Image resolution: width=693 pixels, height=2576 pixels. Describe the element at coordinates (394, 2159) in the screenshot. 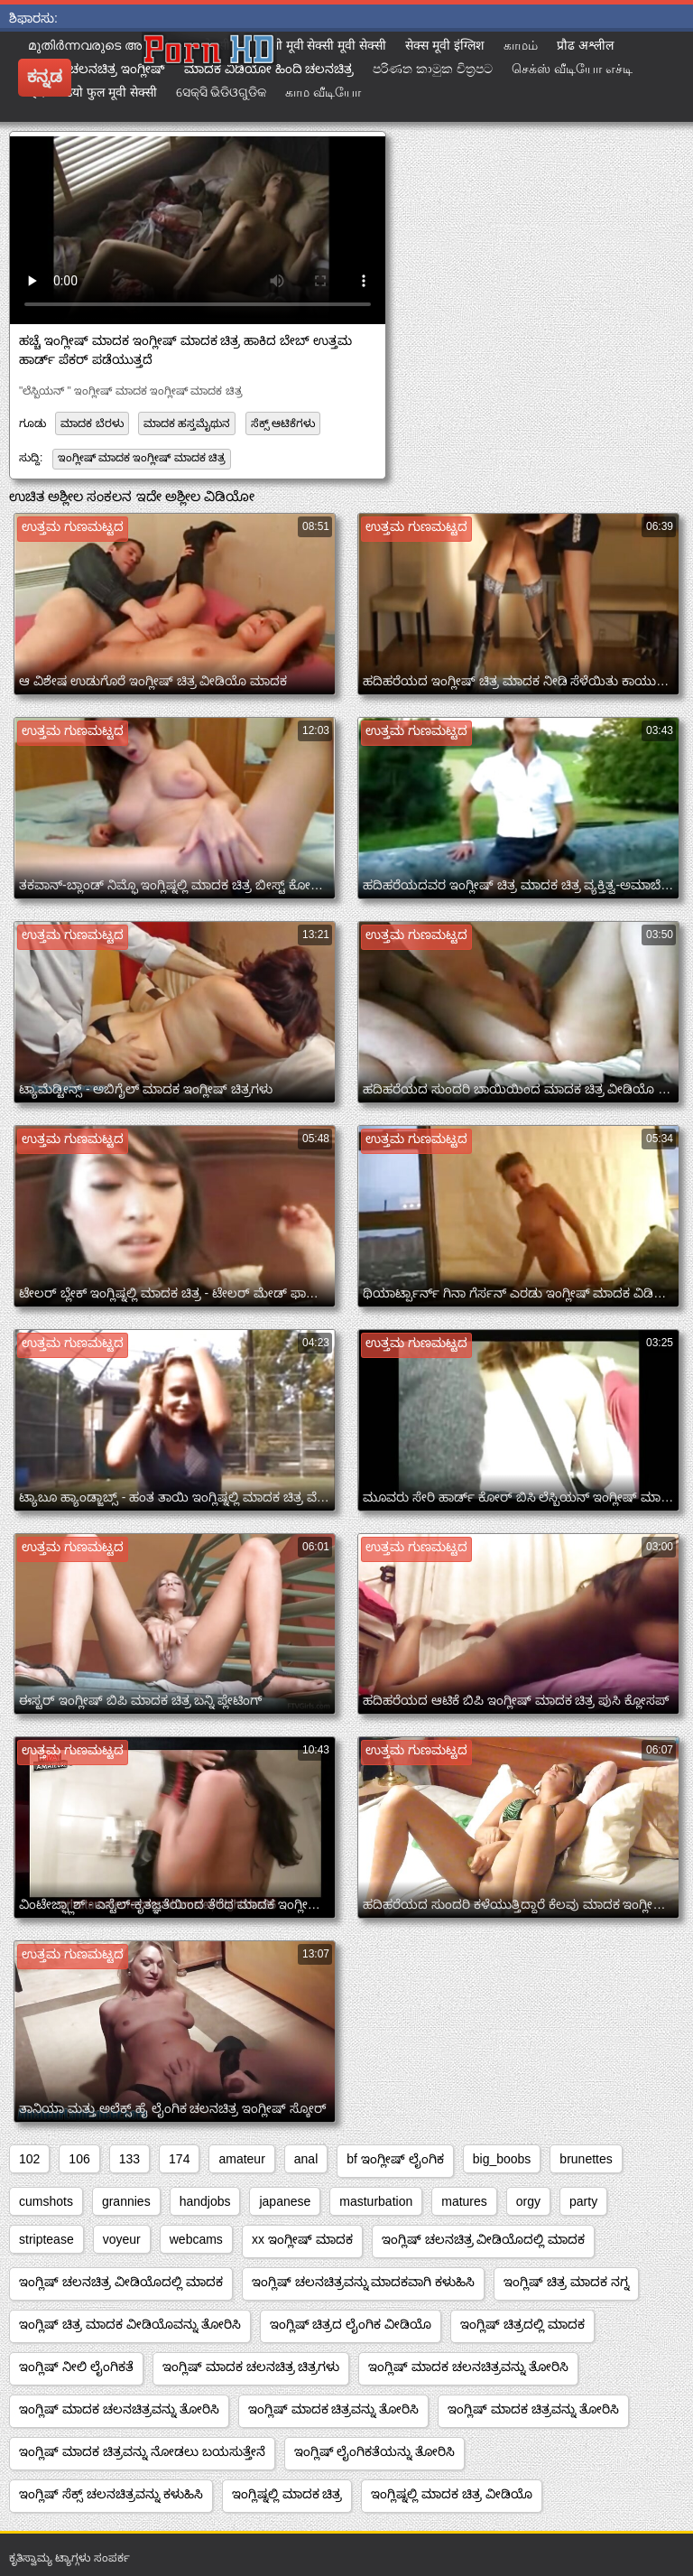

I see `bf ಇಂಗ್ಲೀಷ್ ಲೈಂಗಿಕ` at that location.